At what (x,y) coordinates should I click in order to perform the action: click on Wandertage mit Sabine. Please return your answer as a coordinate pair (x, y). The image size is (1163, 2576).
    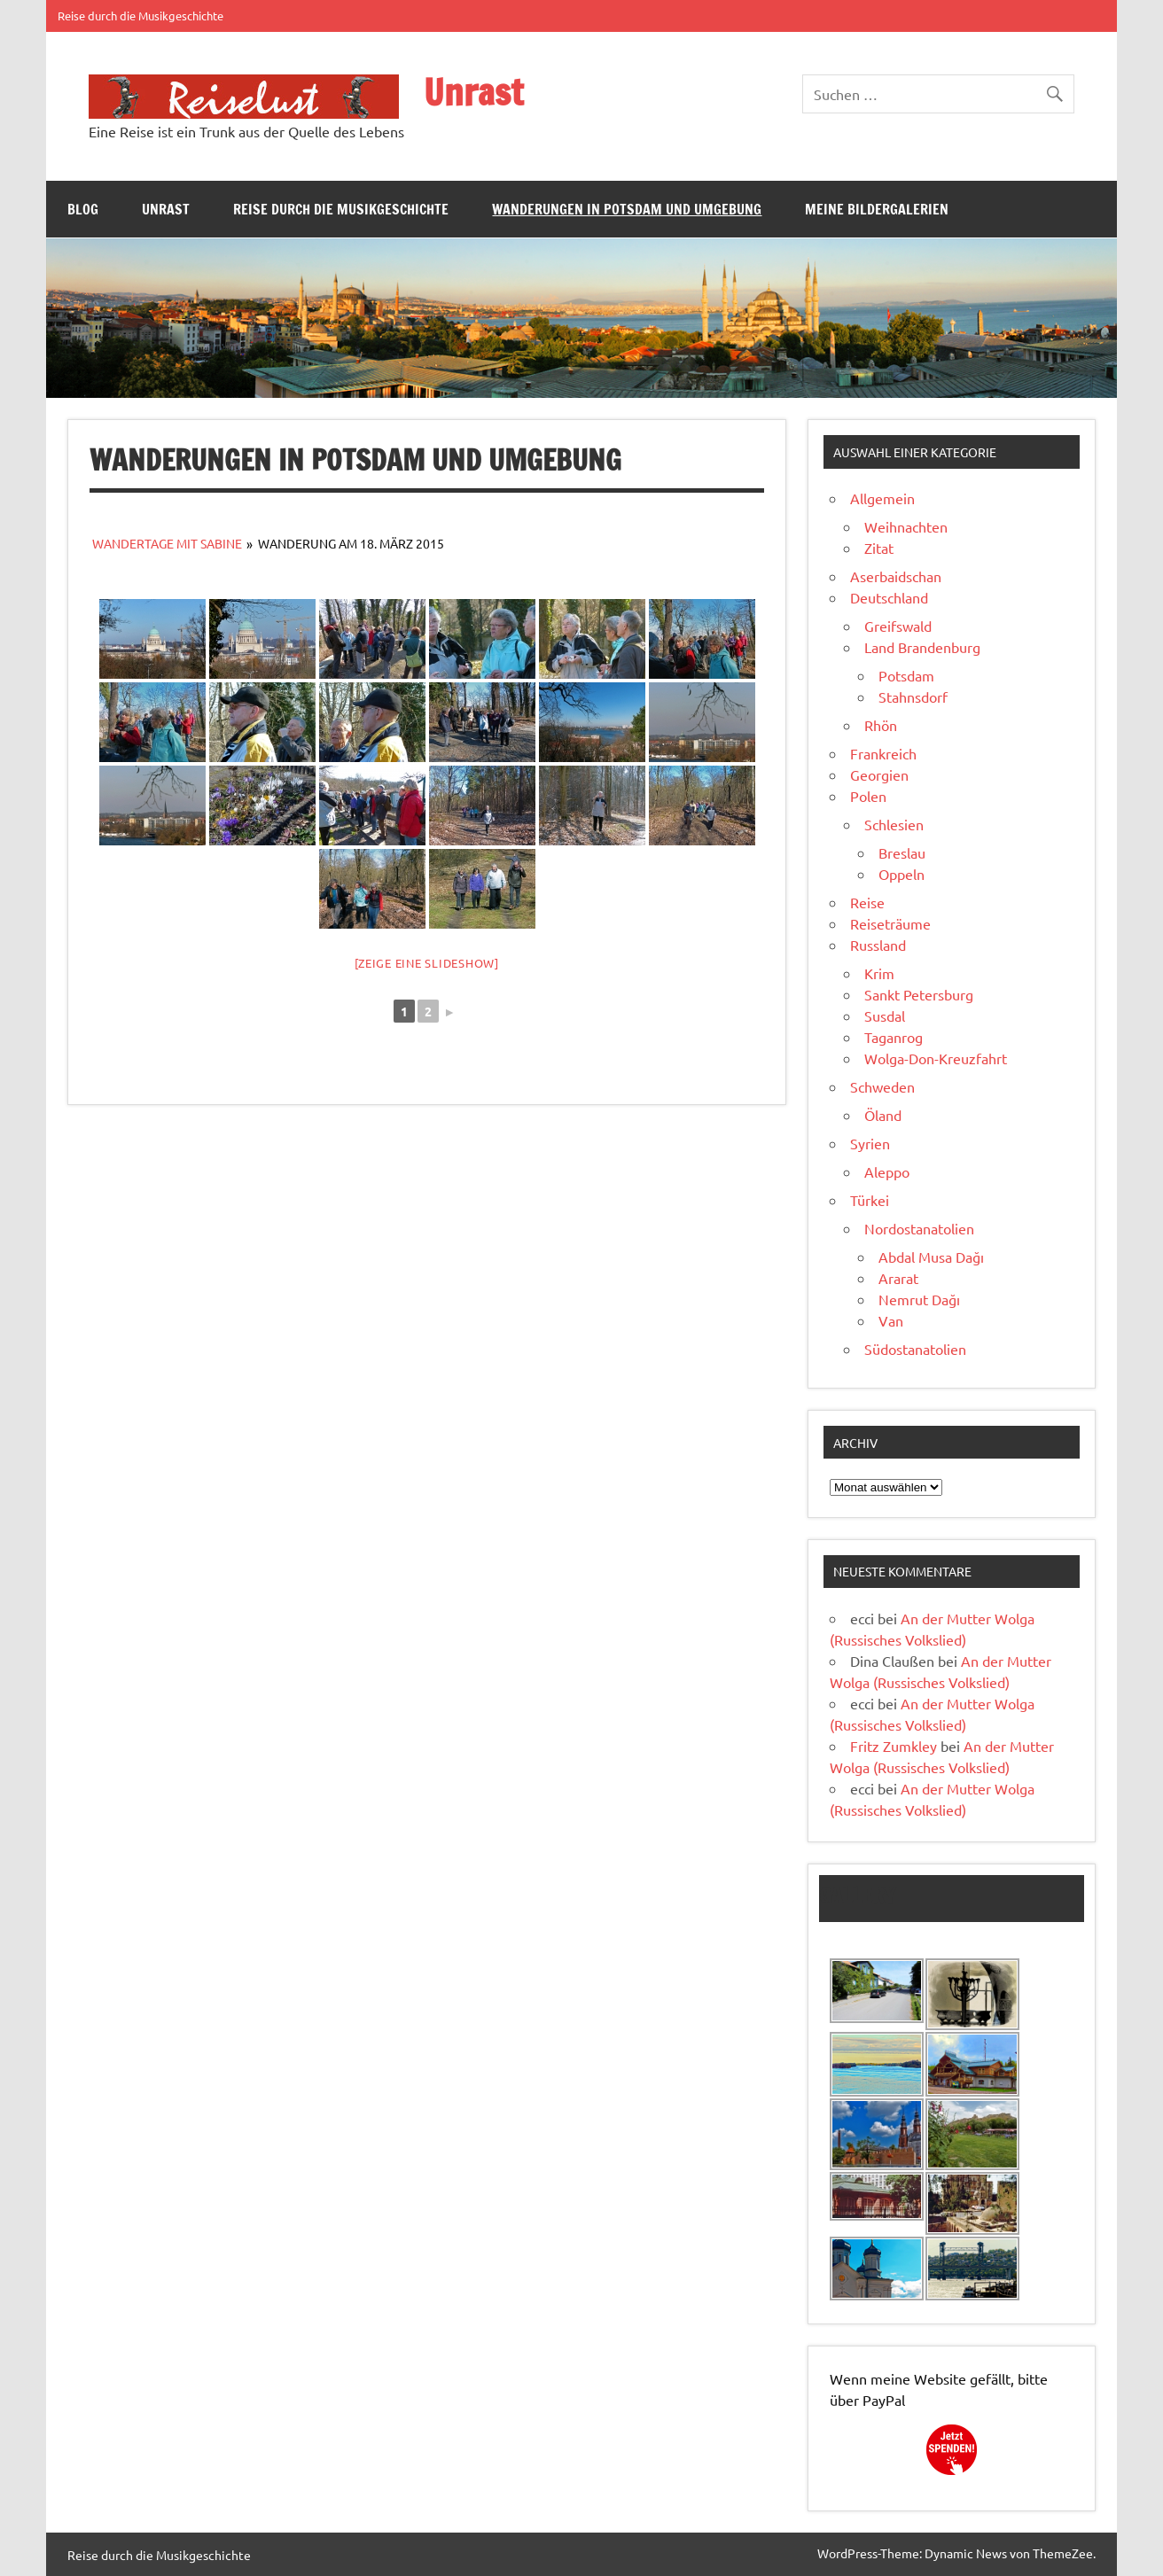
    Looking at the image, I should click on (167, 543).